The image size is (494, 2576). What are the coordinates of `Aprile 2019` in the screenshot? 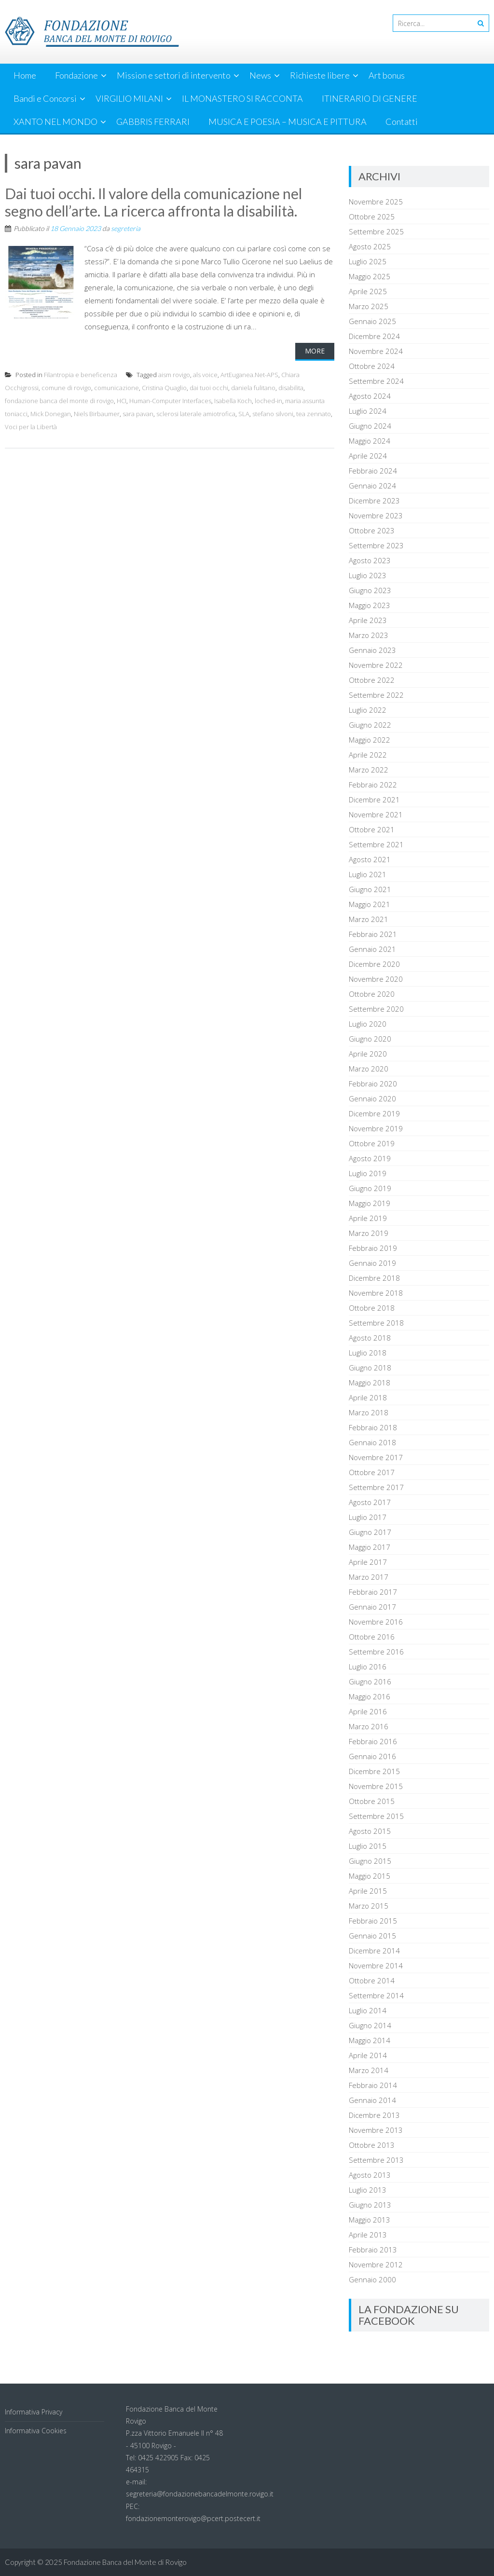 It's located at (368, 1218).